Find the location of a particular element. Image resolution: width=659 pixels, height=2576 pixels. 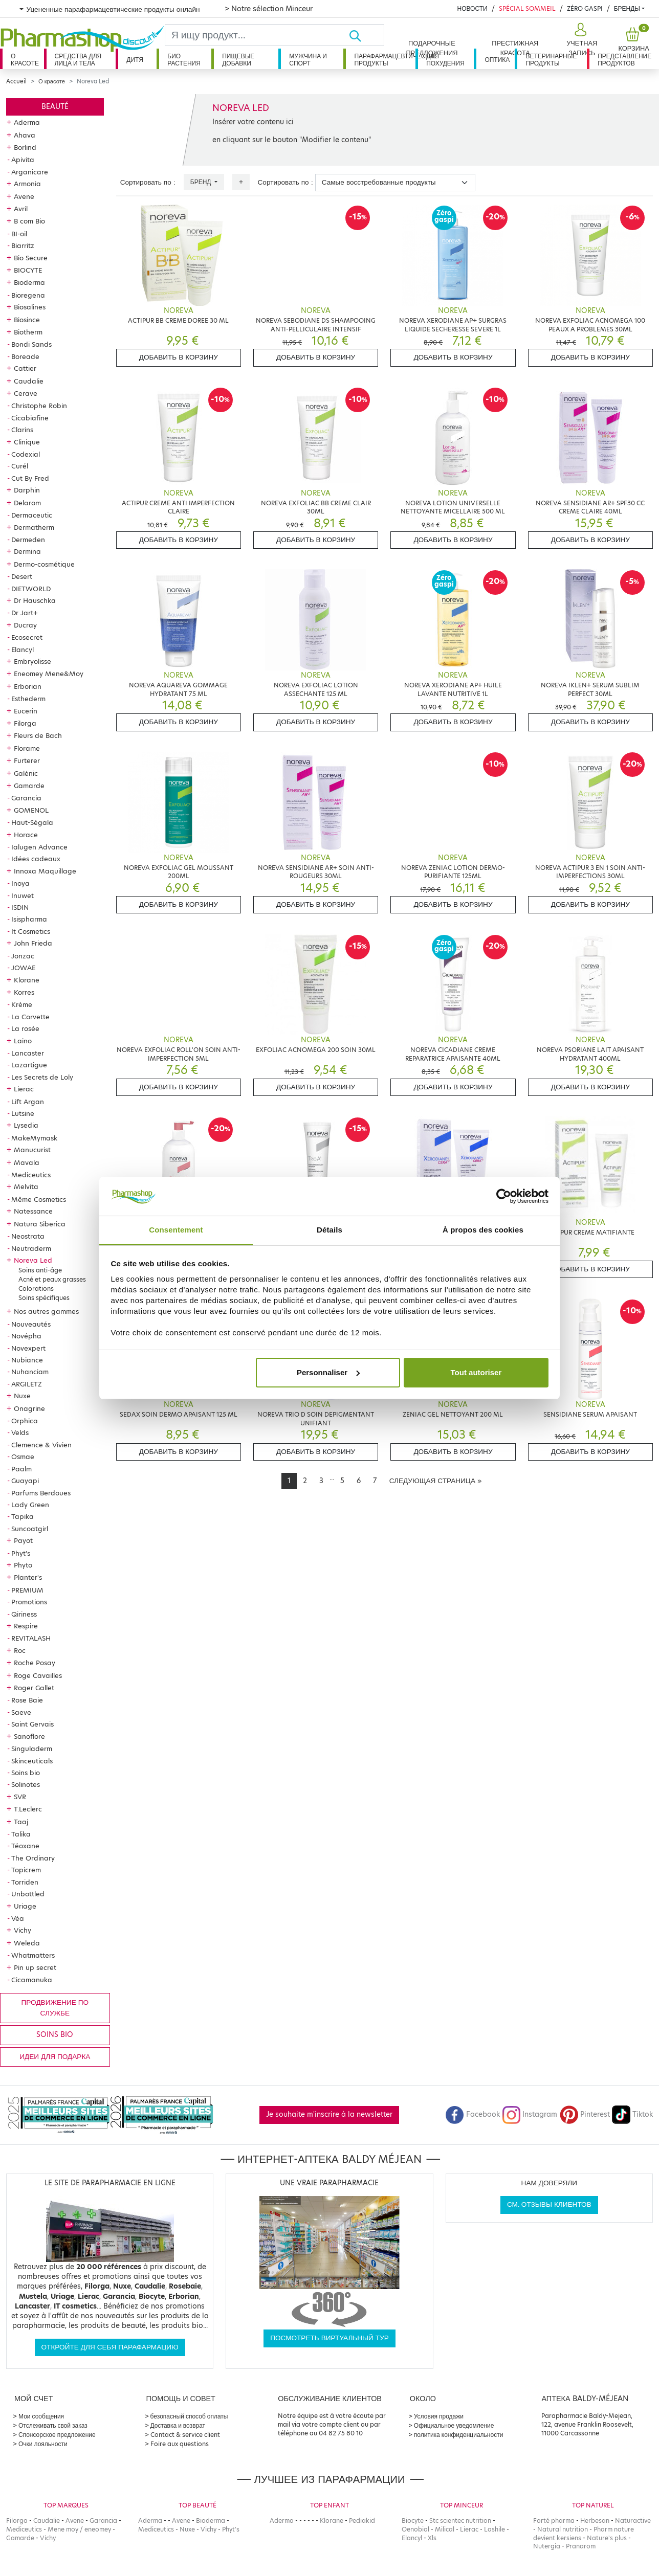

Qiriness is located at coordinates (24, 1614).